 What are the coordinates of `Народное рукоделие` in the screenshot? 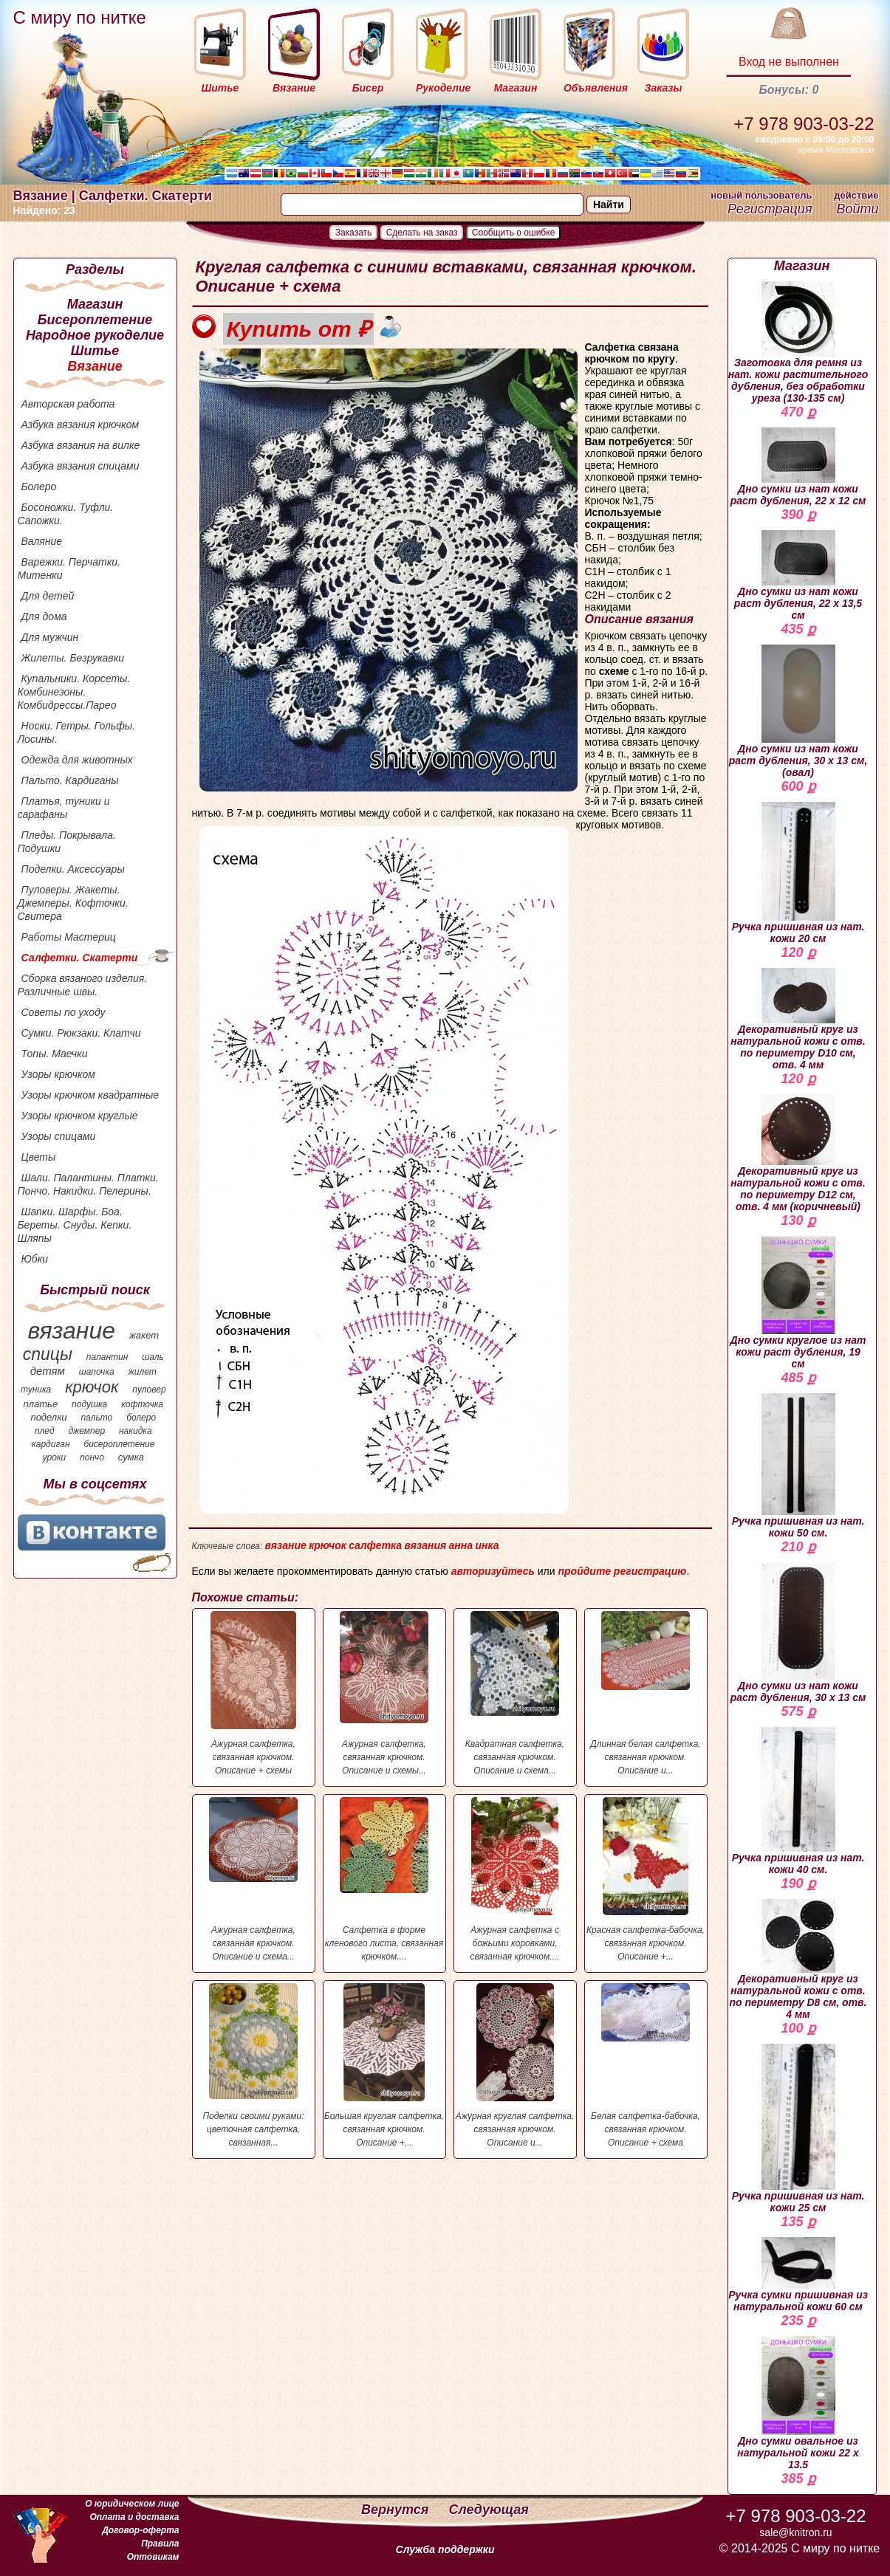 It's located at (95, 335).